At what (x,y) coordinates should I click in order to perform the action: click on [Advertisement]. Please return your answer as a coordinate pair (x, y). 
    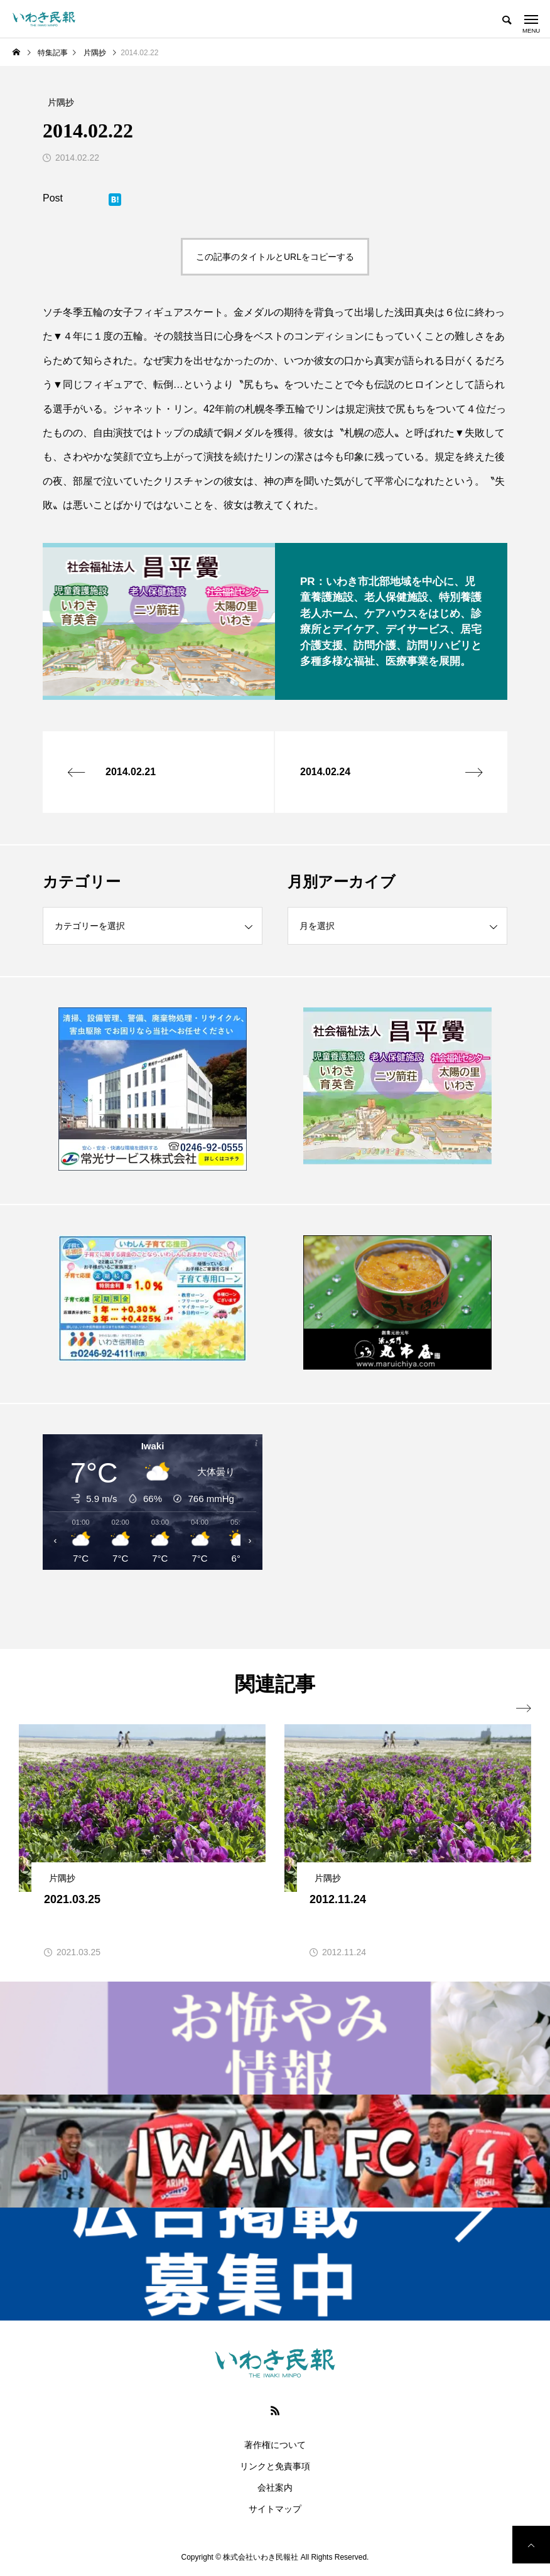
    Looking at the image, I should click on (397, 1526).